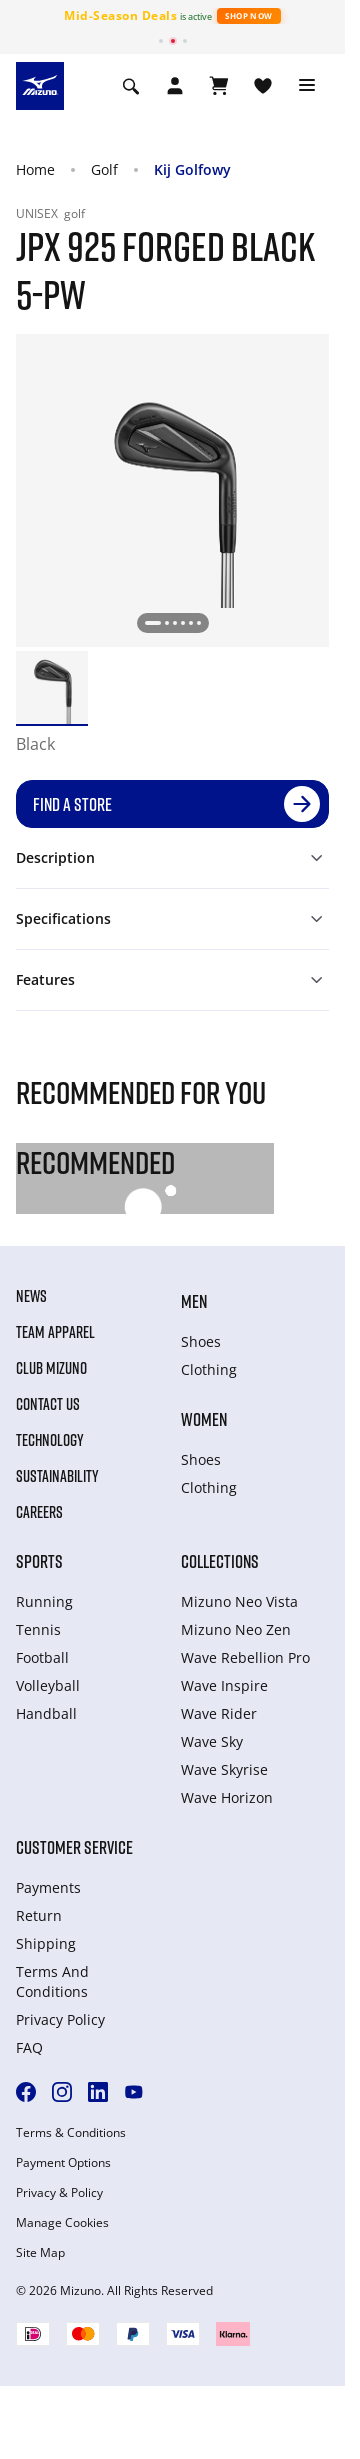  What do you see at coordinates (50, 1440) in the screenshot?
I see `Technology` at bounding box center [50, 1440].